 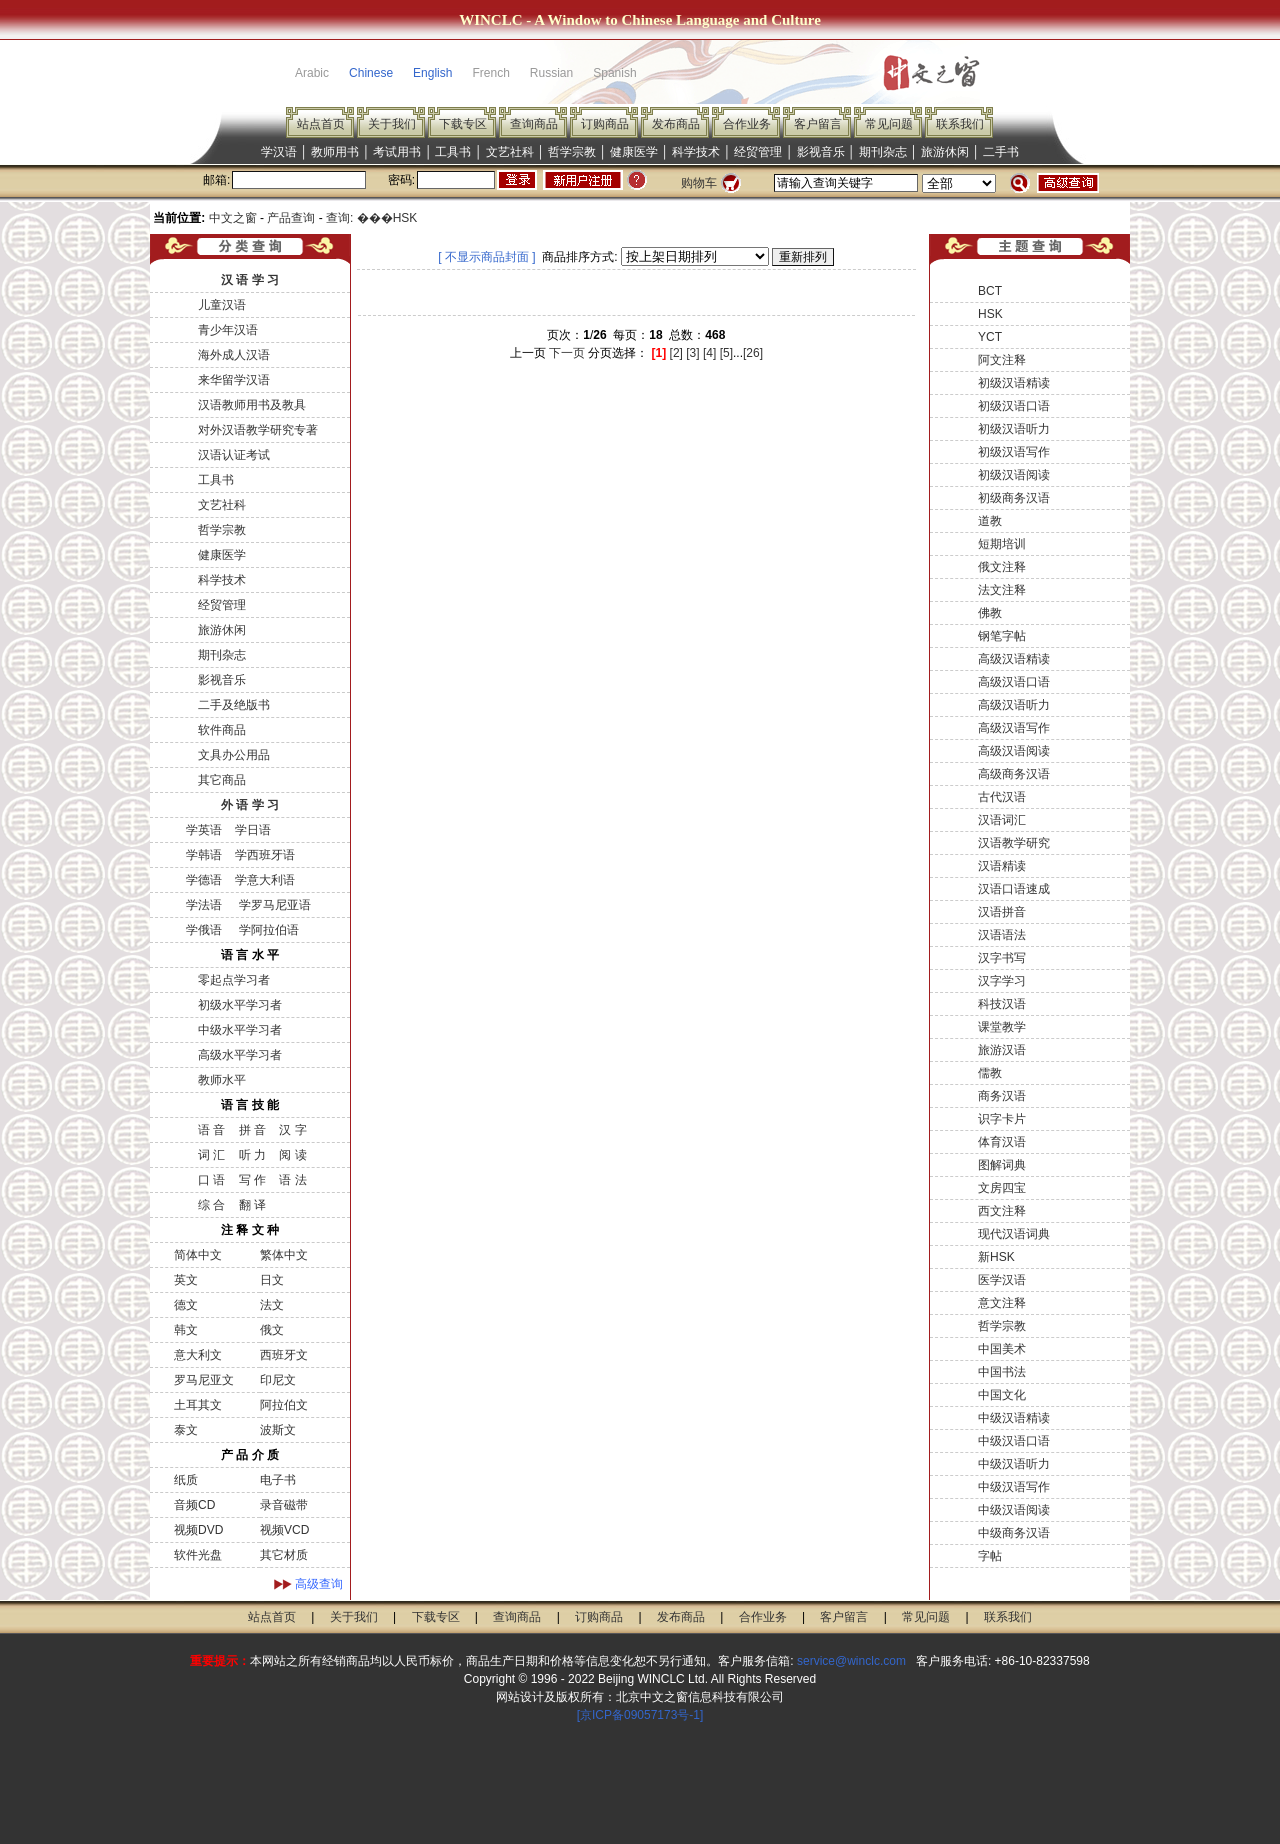 What do you see at coordinates (252, 405) in the screenshot?
I see `汉语教师用书及教具` at bounding box center [252, 405].